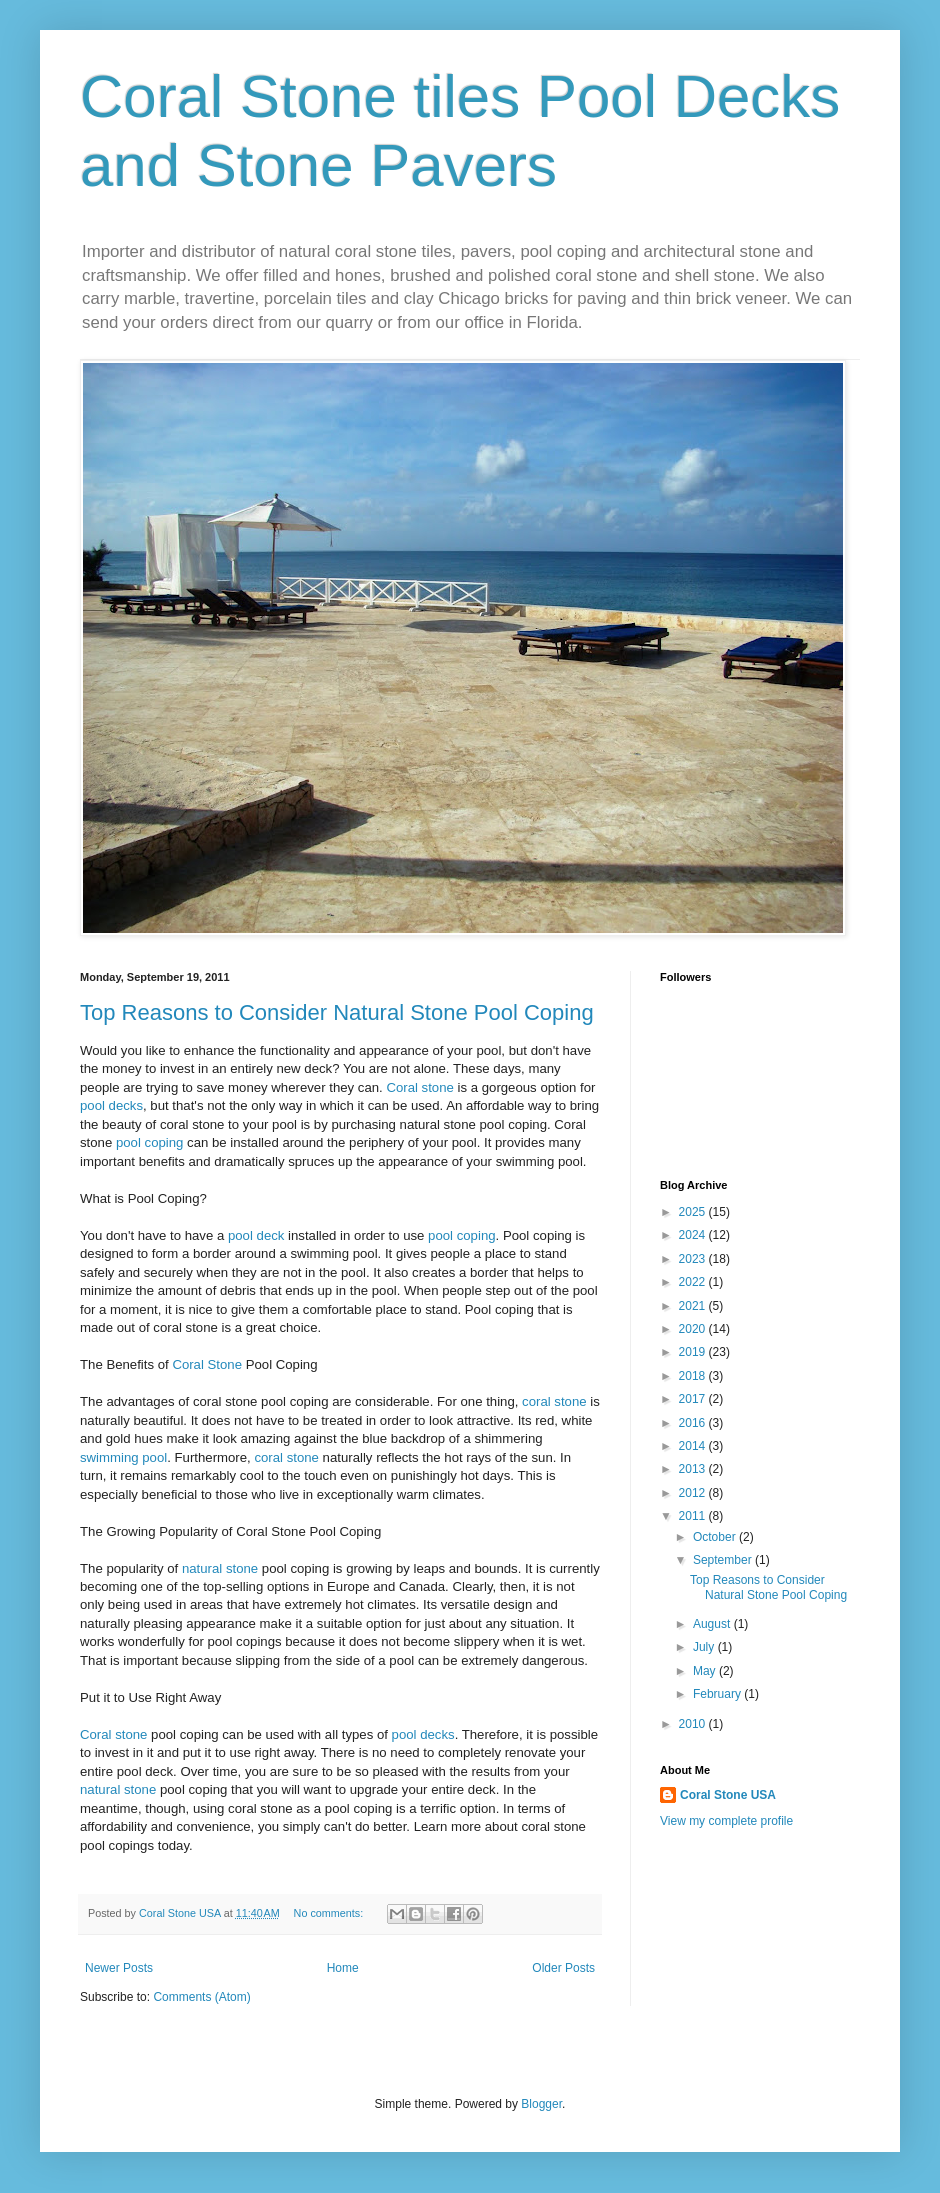 The width and height of the screenshot is (940, 2193). Describe the element at coordinates (337, 1012) in the screenshot. I see `Top Reasons to Consider Natural Stone Pool Coping` at that location.